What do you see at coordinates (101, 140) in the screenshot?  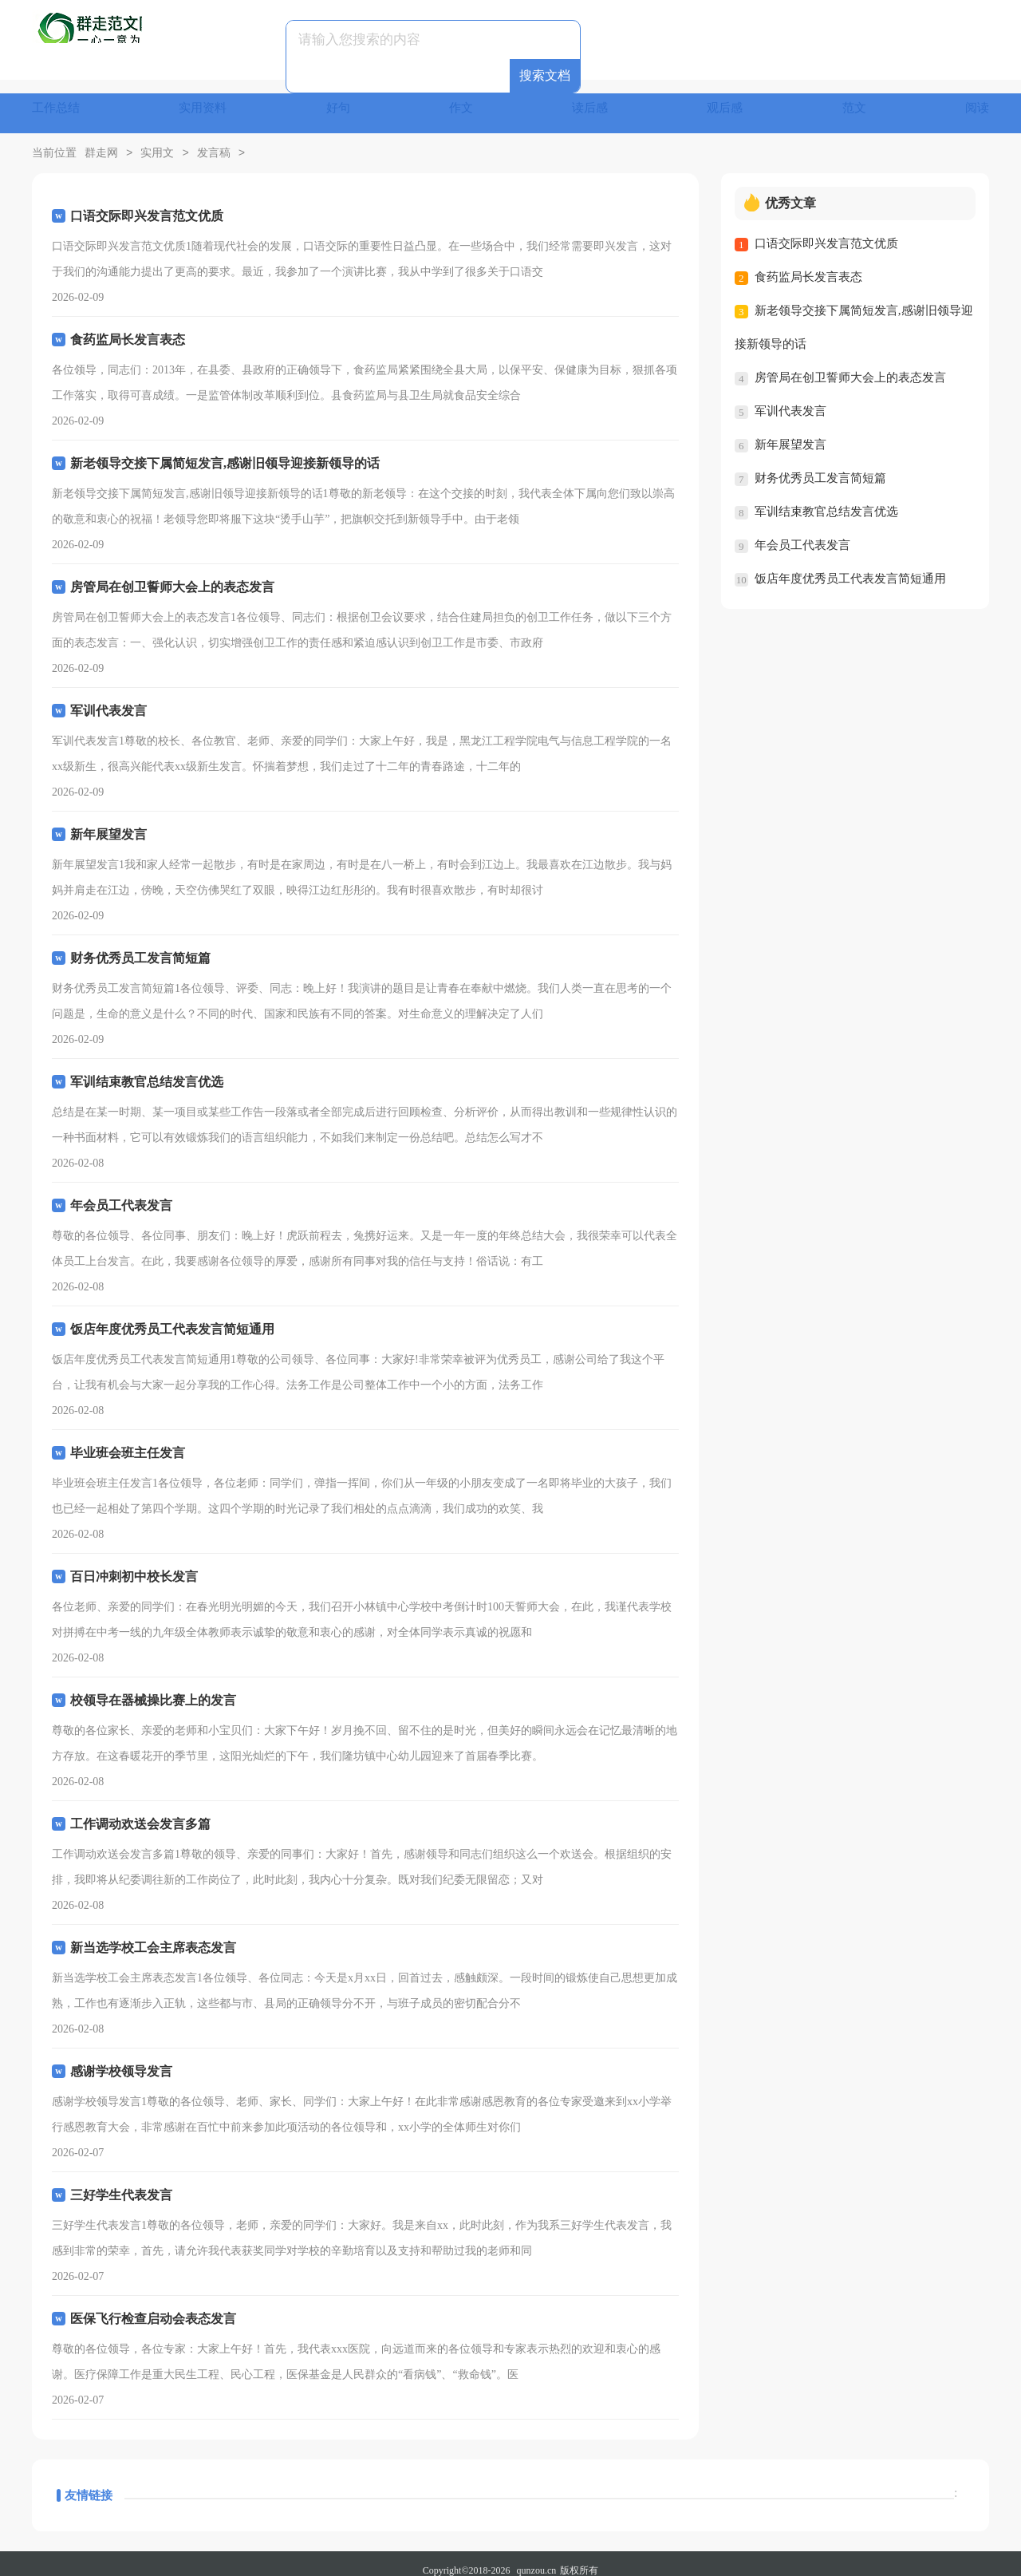 I see `群走网` at bounding box center [101, 140].